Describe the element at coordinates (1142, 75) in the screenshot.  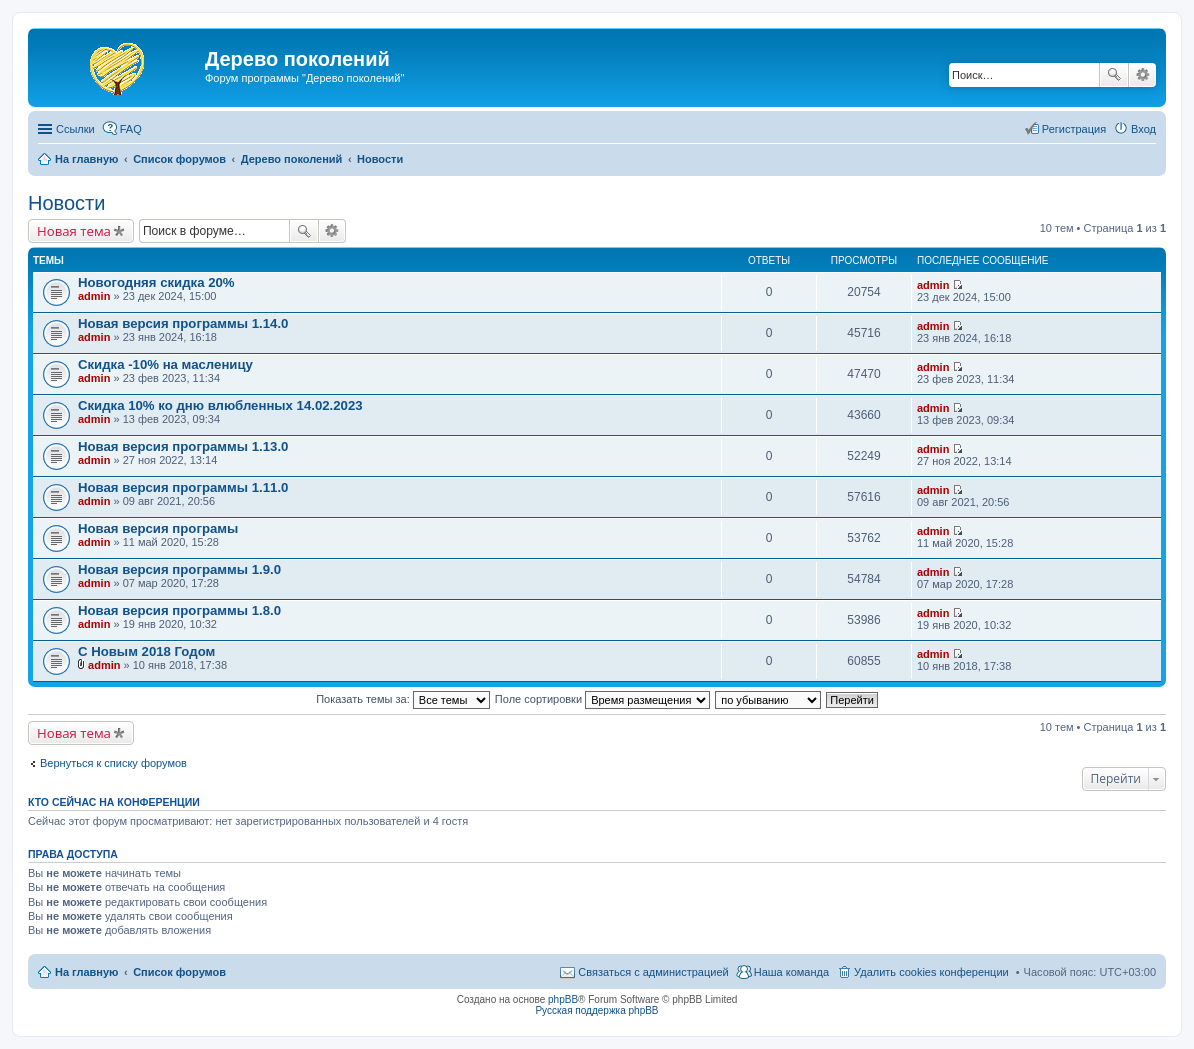
I see `Расширенный поиск` at that location.